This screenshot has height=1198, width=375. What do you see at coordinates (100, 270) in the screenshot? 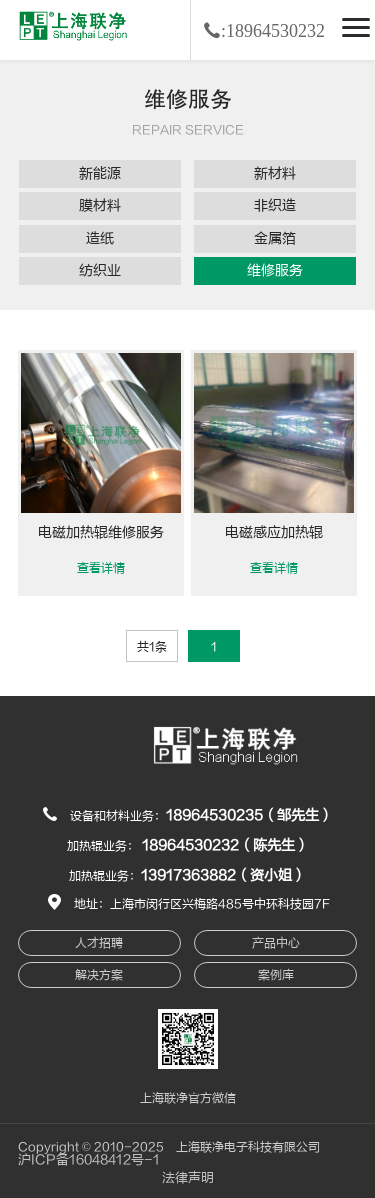
I see `纺织业` at bounding box center [100, 270].